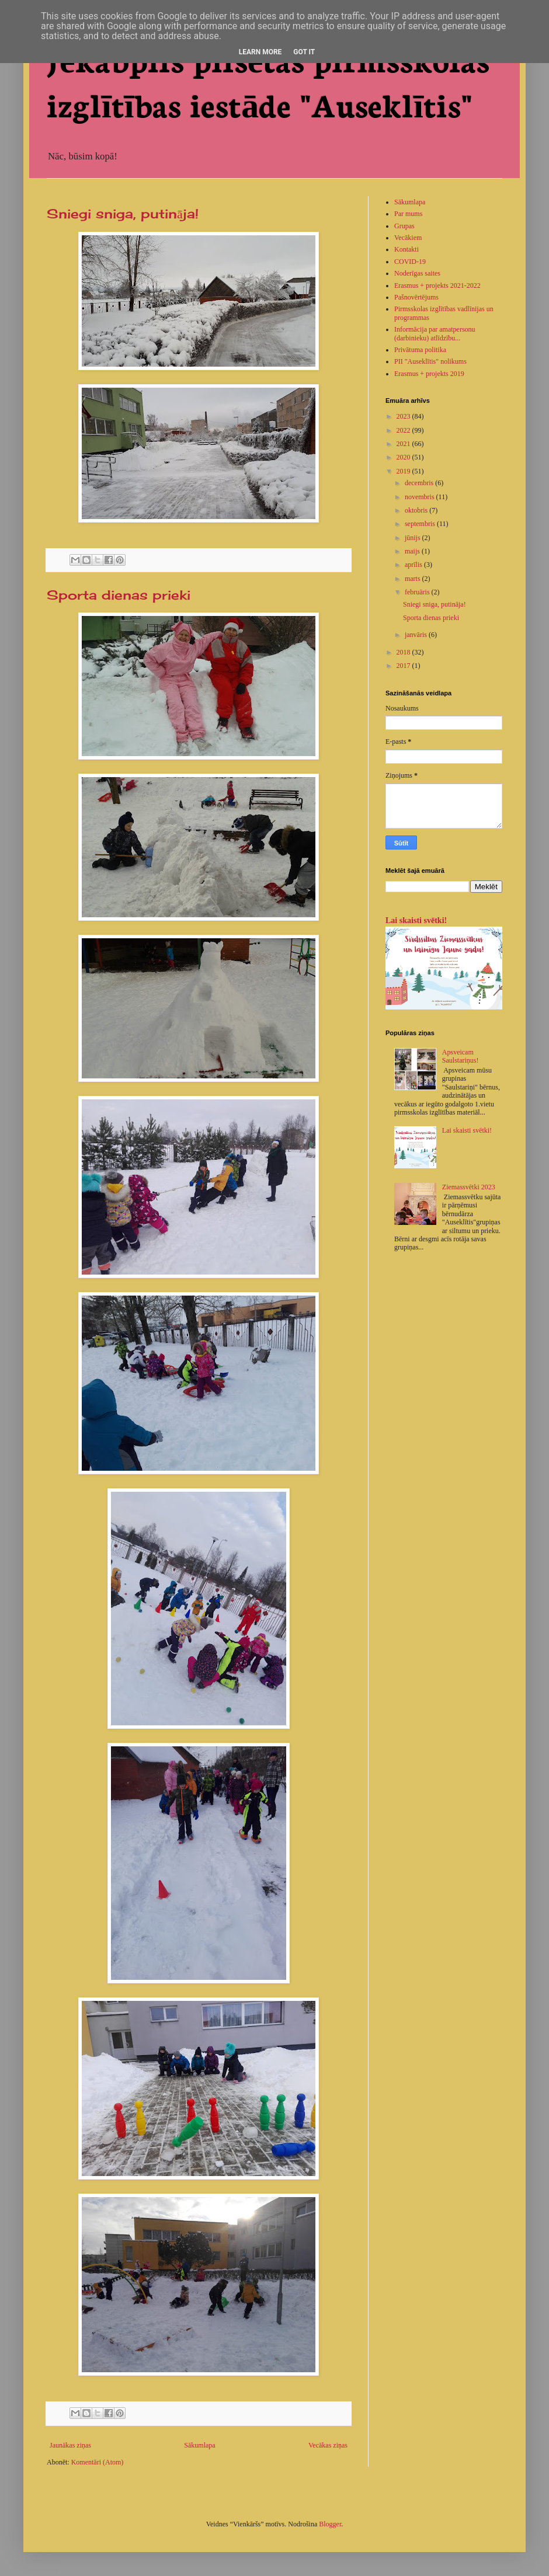 The height and width of the screenshot is (2576, 549). I want to click on novembris, so click(420, 497).